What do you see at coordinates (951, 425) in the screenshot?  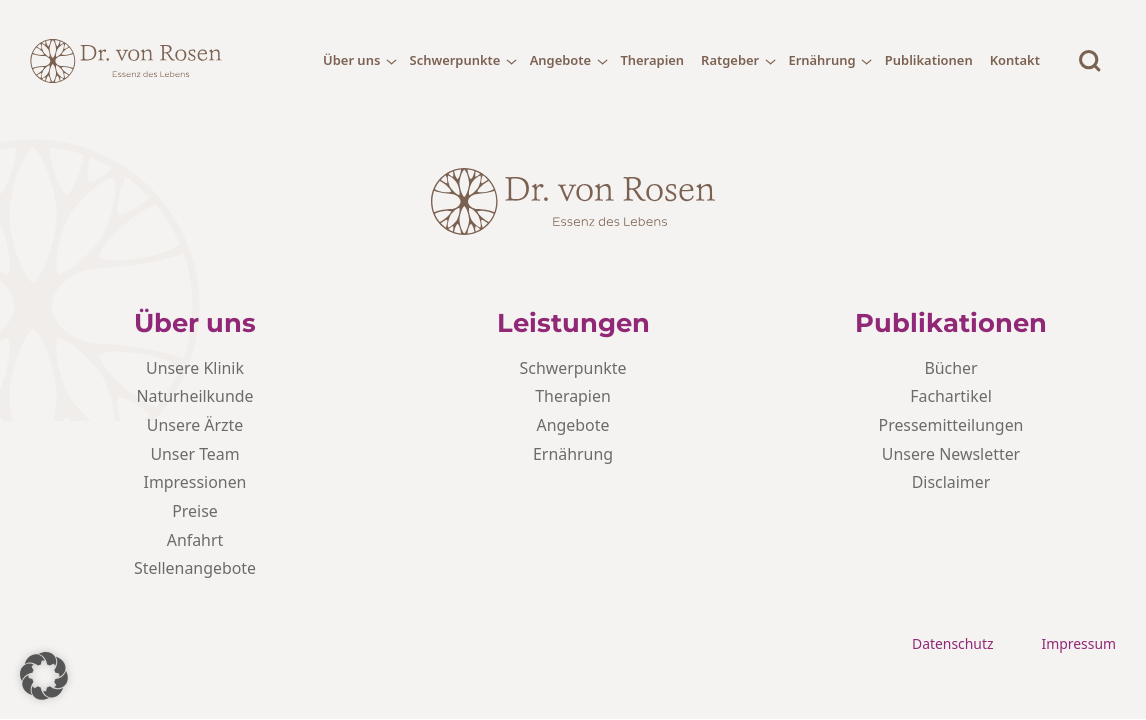 I see `Pressemitteilungen` at bounding box center [951, 425].